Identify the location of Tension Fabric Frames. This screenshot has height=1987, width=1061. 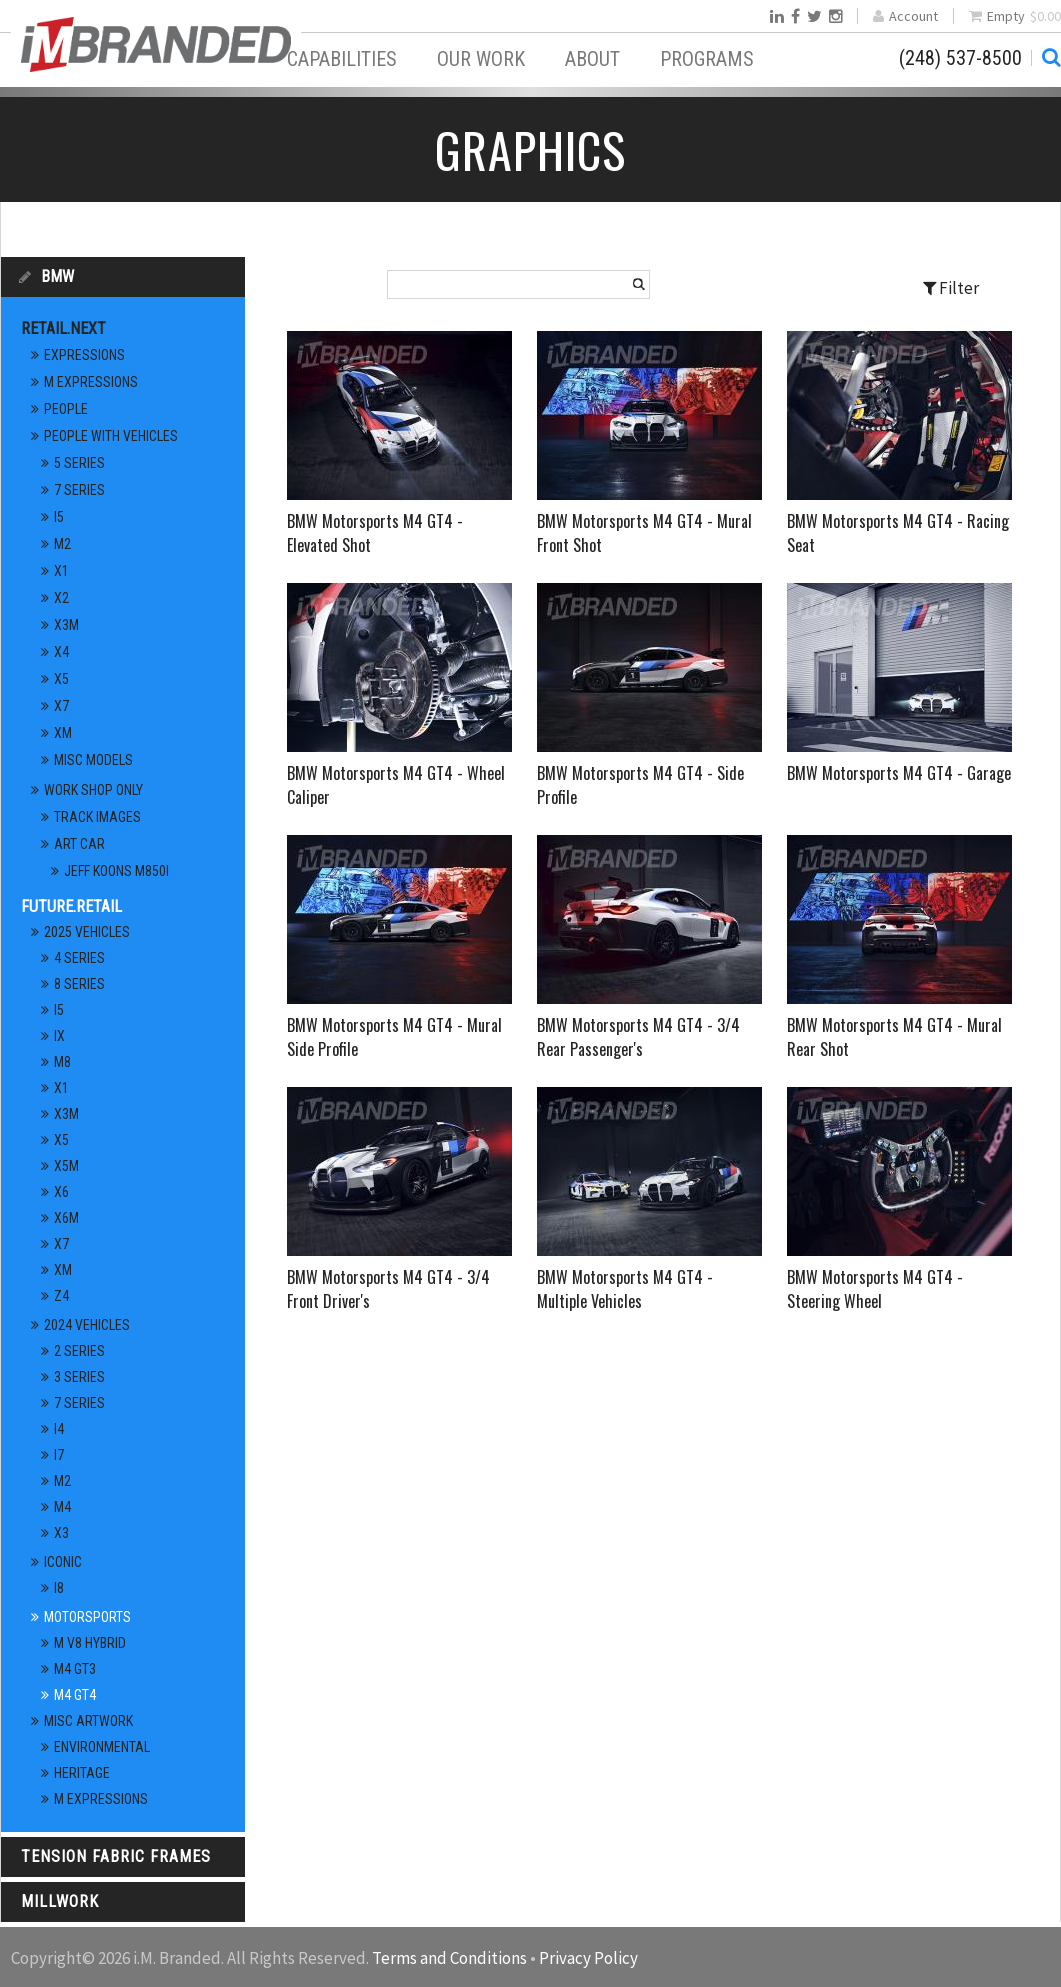
(116, 1856).